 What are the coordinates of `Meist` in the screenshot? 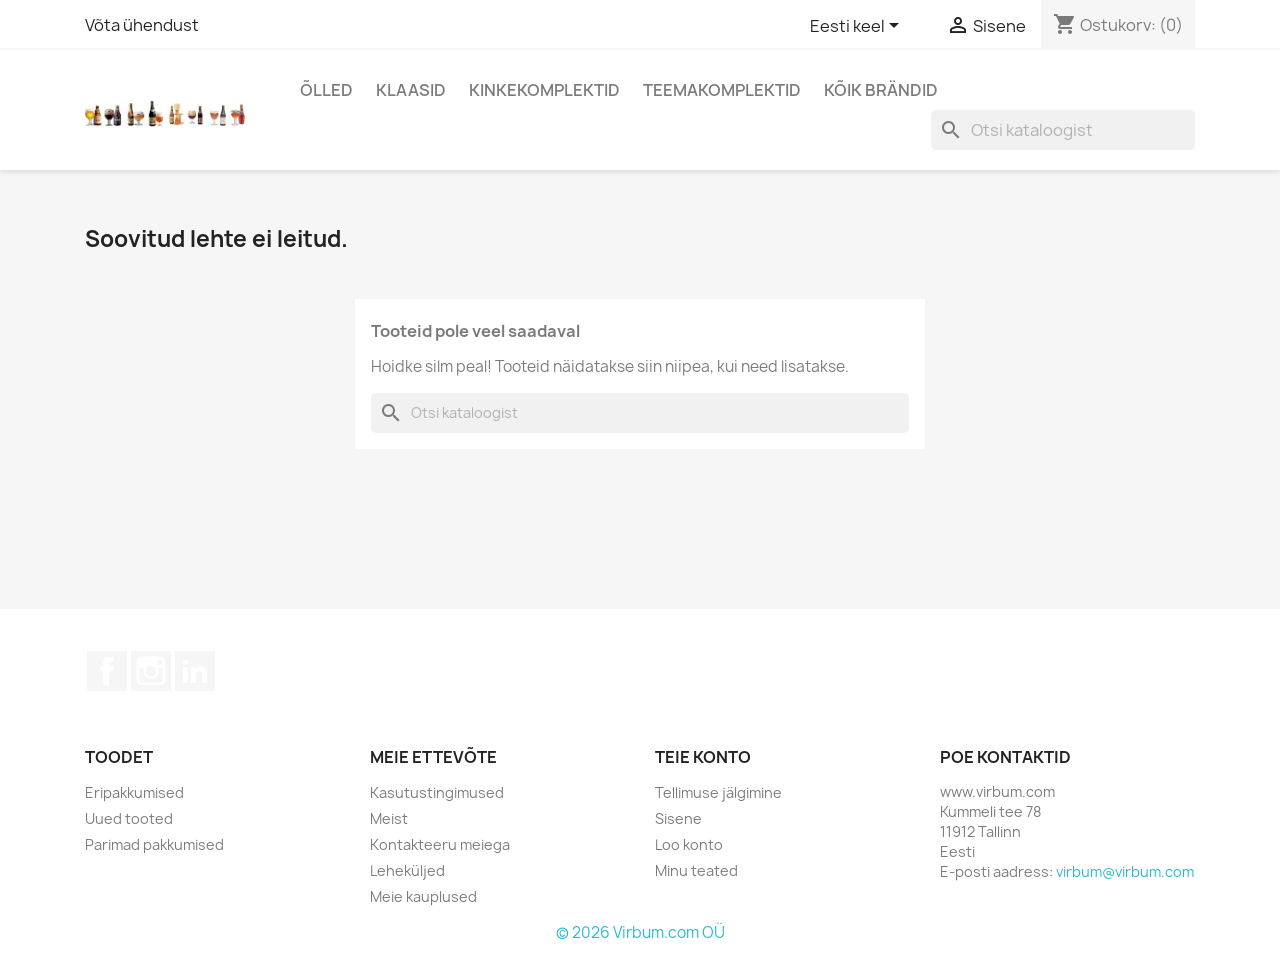 It's located at (389, 818).